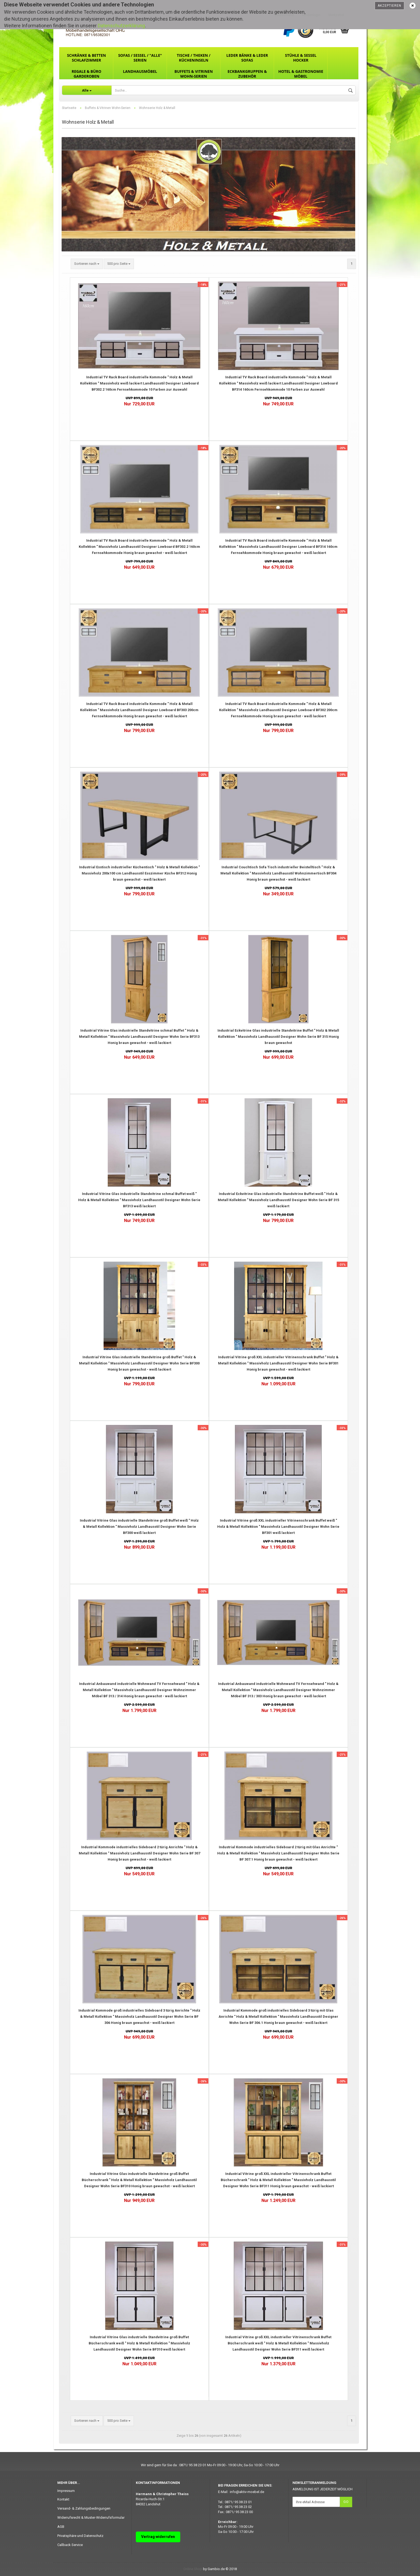 This screenshot has width=420, height=2576. What do you see at coordinates (247, 74) in the screenshot?
I see `Eckbankgruppen & Zubehör` at bounding box center [247, 74].